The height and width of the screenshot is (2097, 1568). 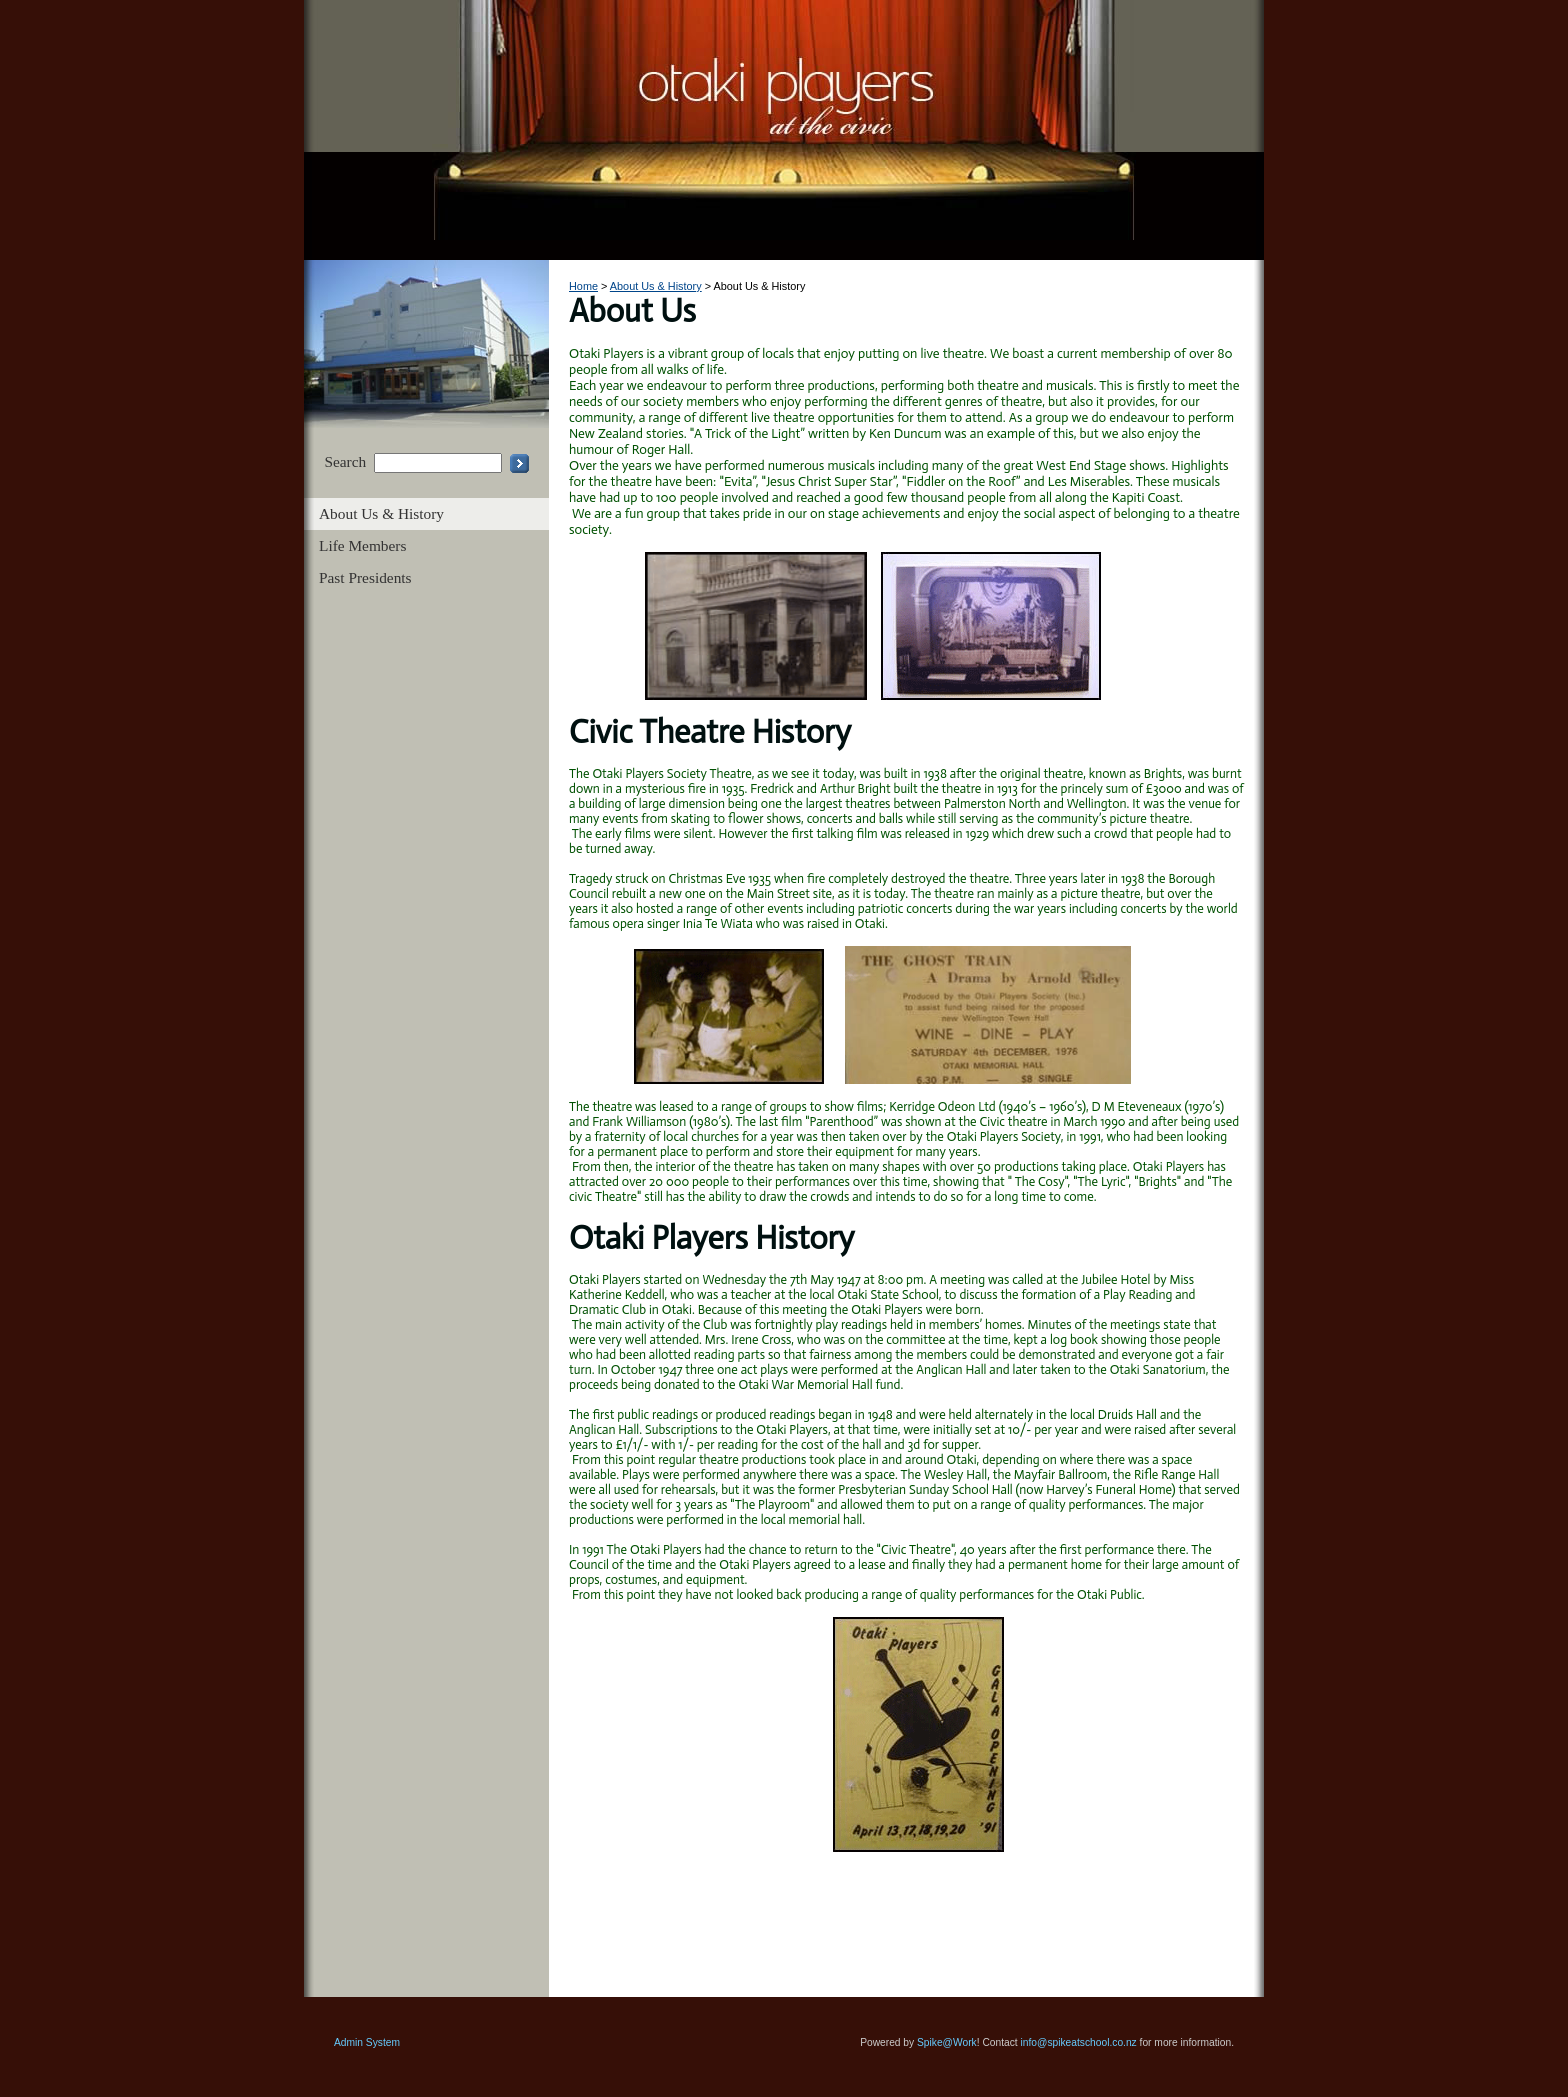 I want to click on About Us & History, so click(x=381, y=513).